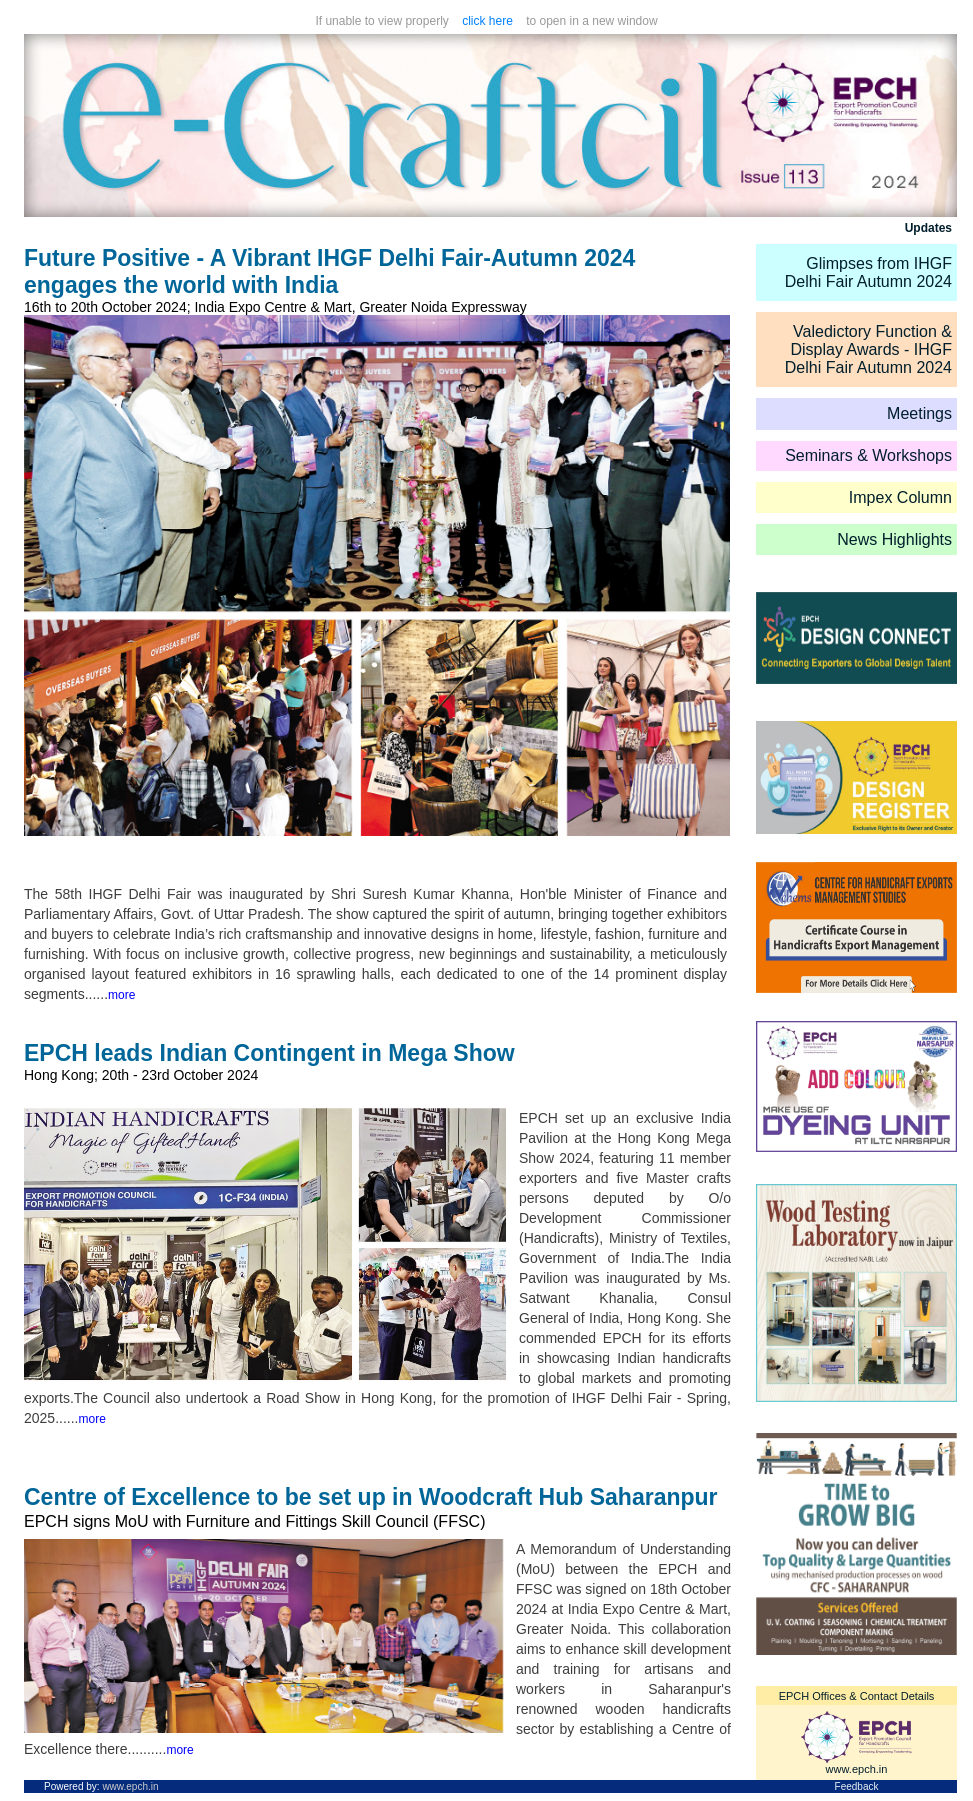 The width and height of the screenshot is (973, 1801). Describe the element at coordinates (371, 1497) in the screenshot. I see `Centre of Excellence to be set up in Woodcraft Hub Saharanpur` at that location.